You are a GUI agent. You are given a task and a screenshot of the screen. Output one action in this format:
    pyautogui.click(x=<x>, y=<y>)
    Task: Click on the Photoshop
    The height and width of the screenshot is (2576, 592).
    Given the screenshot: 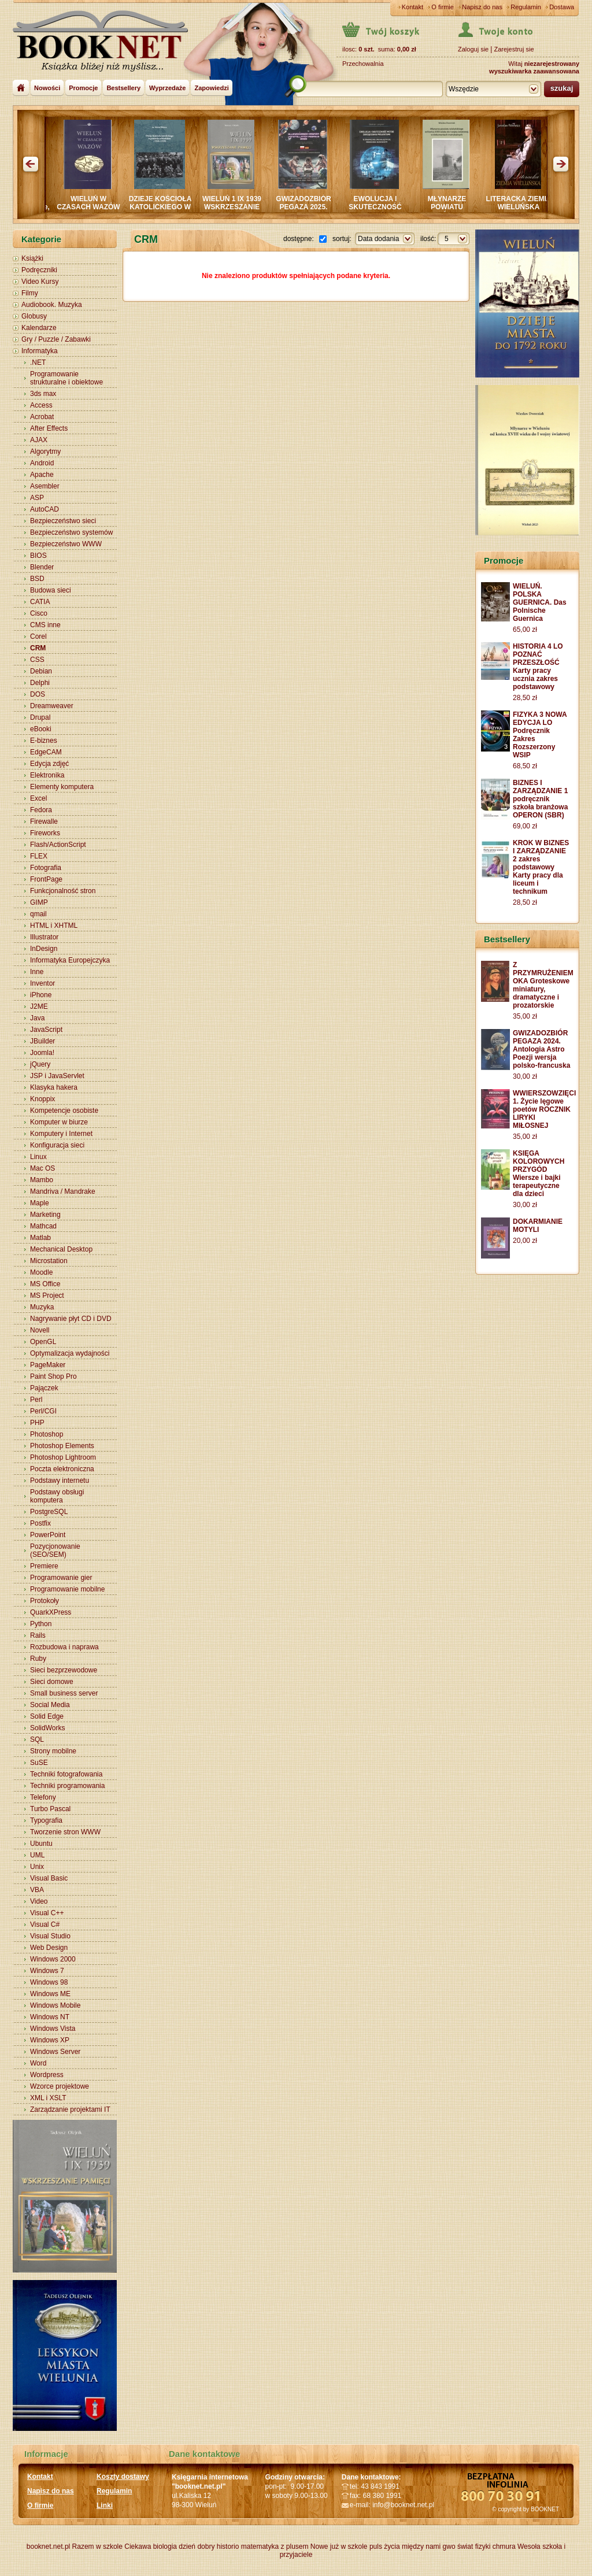 What is the action you would take?
    pyautogui.click(x=46, y=1434)
    